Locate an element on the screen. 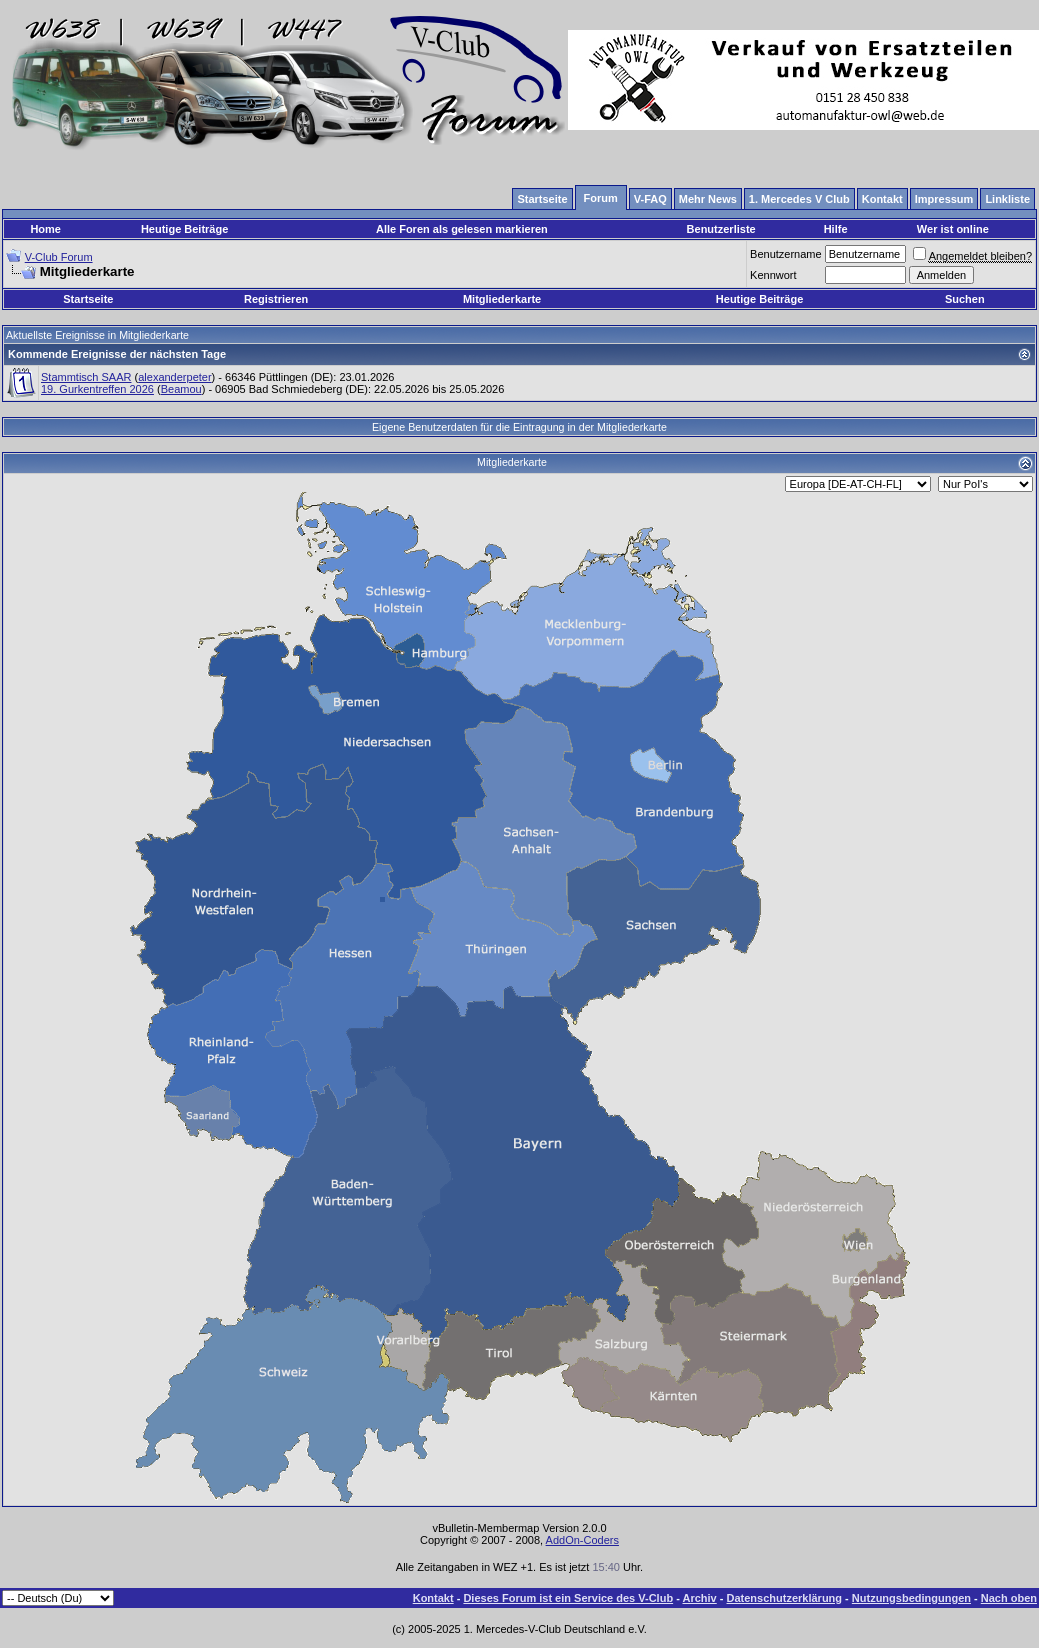  Benutzerliste is located at coordinates (721, 229).